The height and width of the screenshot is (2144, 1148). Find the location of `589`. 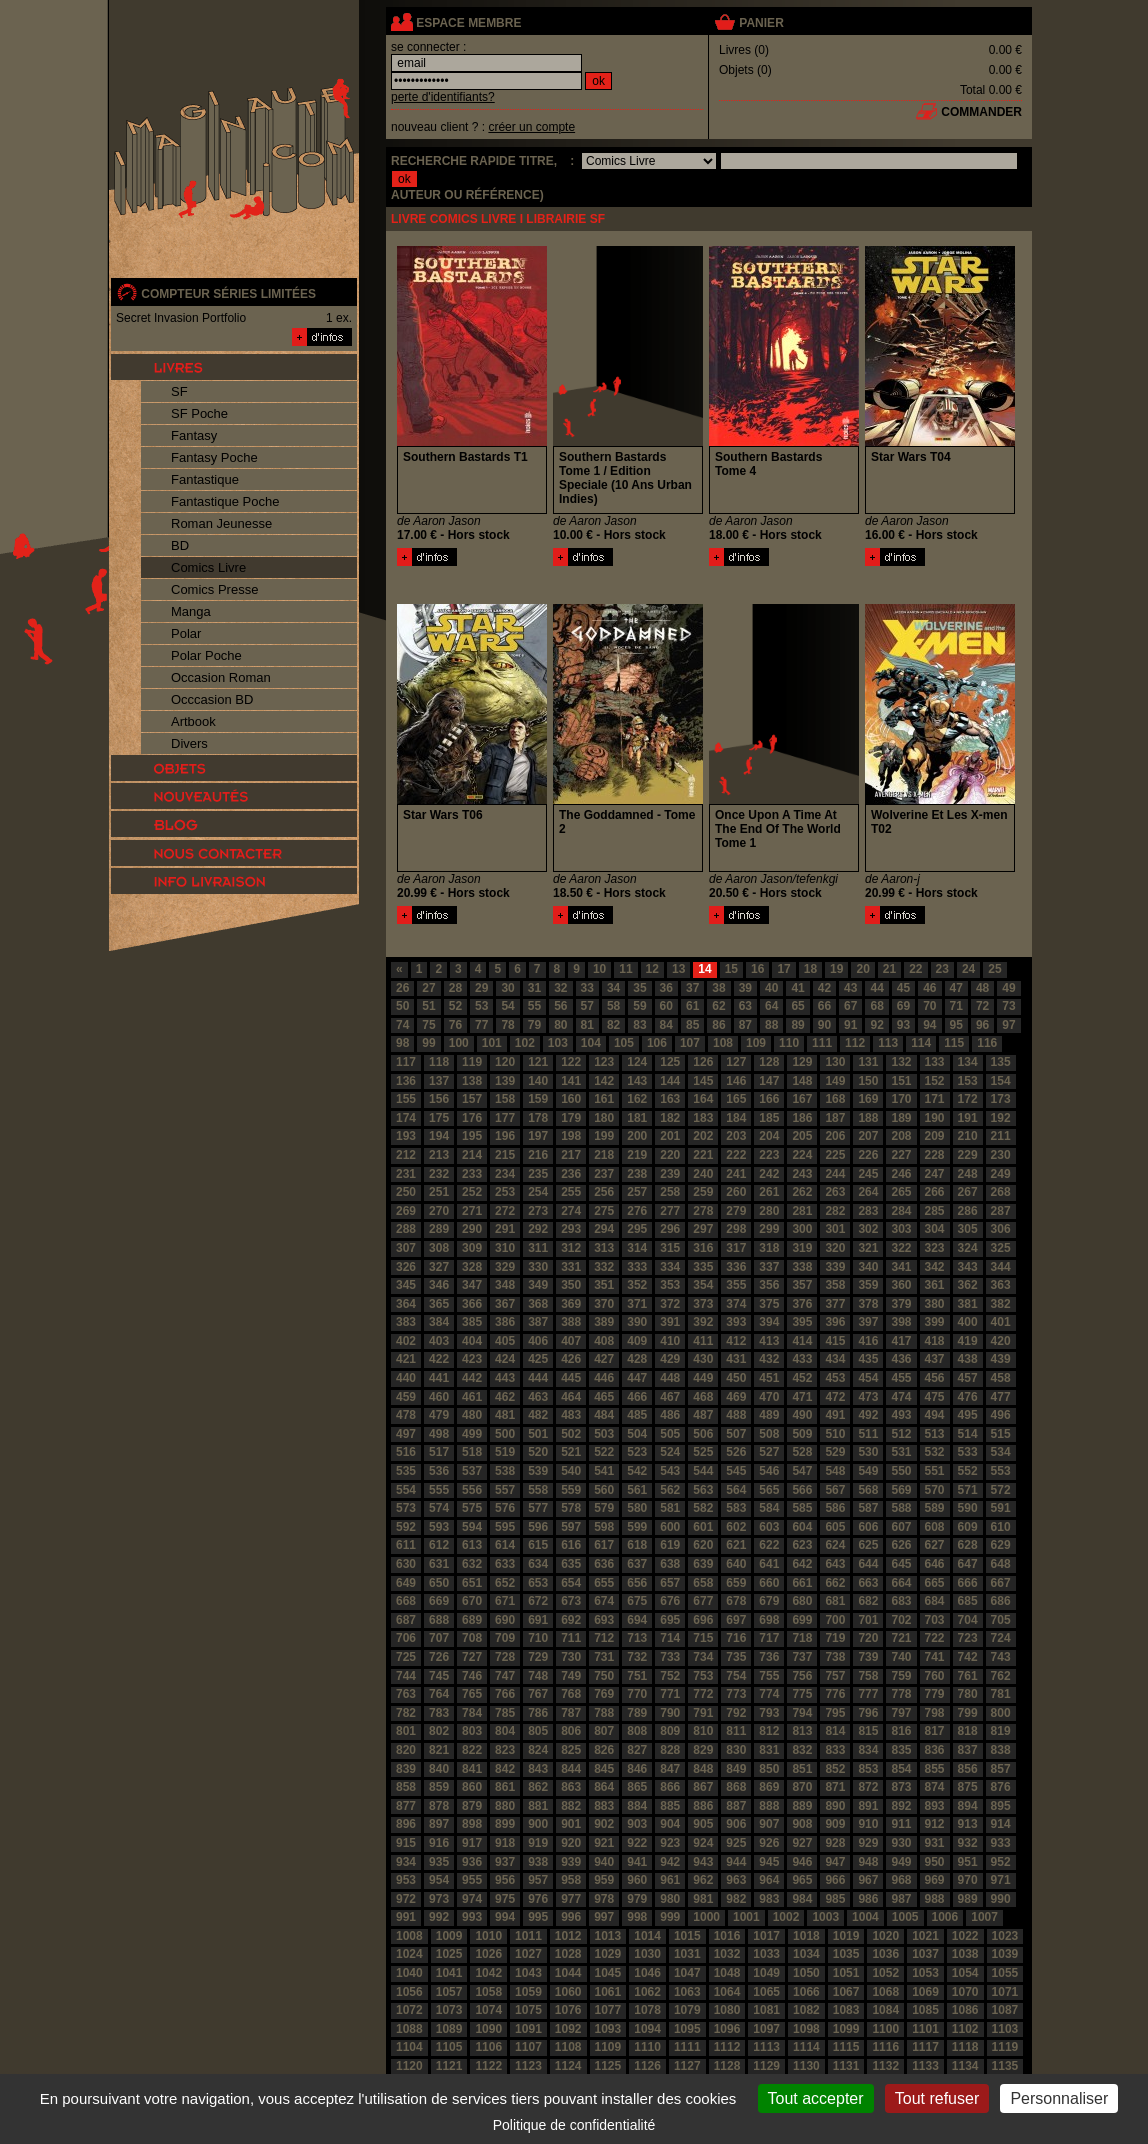

589 is located at coordinates (935, 1508).